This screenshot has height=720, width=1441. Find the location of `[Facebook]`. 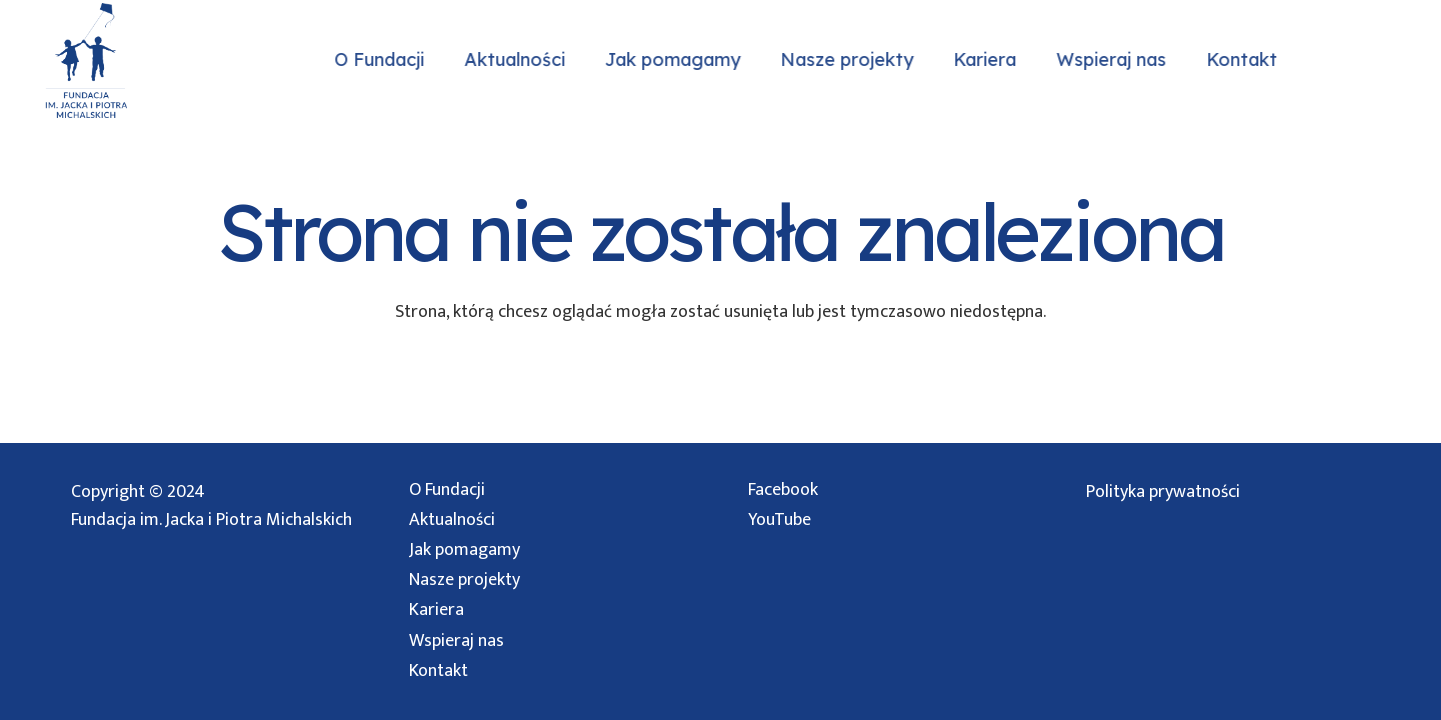

[Facebook] is located at coordinates (1391, 60).